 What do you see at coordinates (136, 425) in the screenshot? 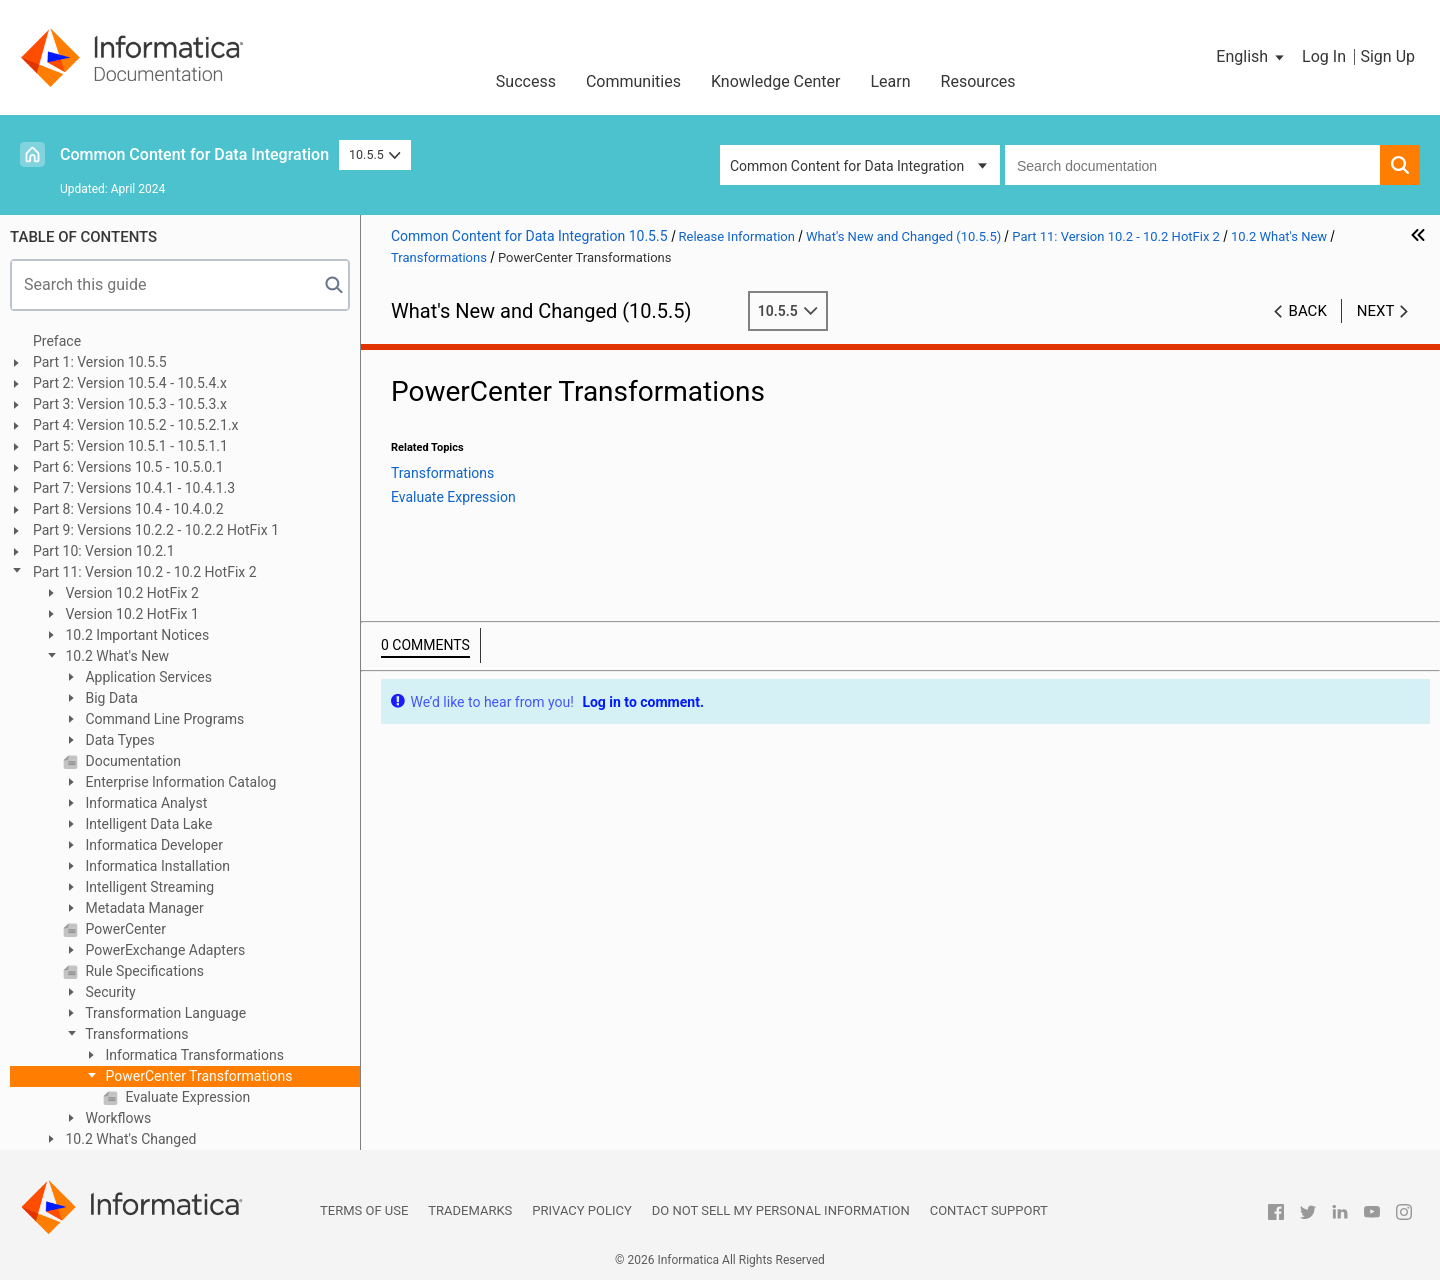
I see `Part 4: Version 10.5.2 - 10.5.2.1.x` at bounding box center [136, 425].